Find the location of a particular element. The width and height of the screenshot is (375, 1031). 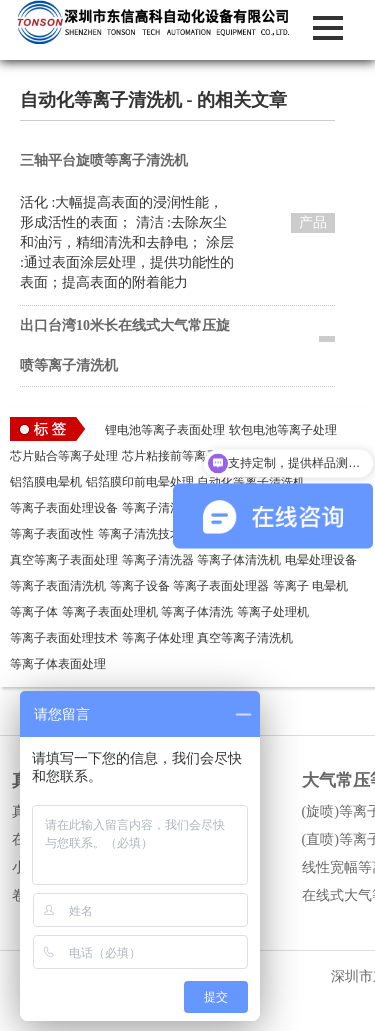

芯片粘接前等离子处理 is located at coordinates (182, 456).